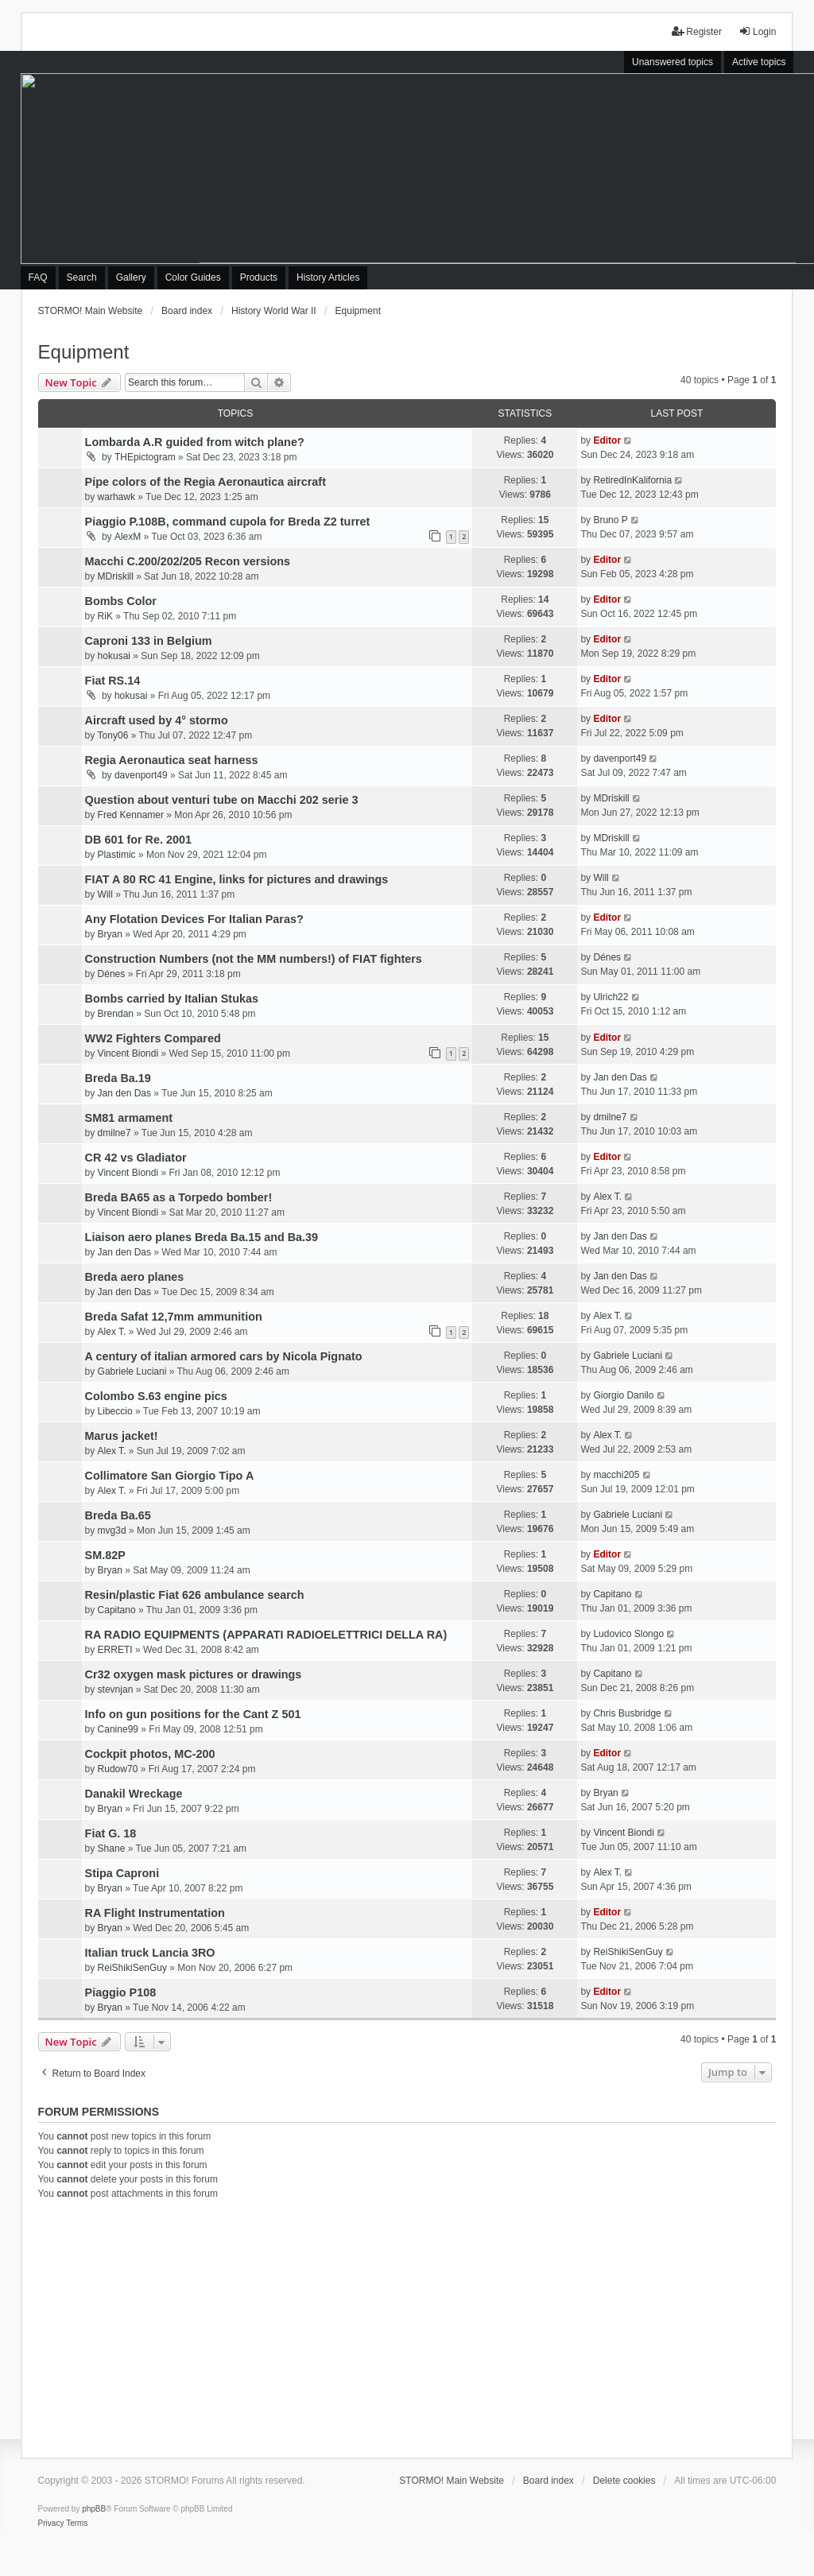  What do you see at coordinates (627, 1713) in the screenshot?
I see `Chris Busbridge` at bounding box center [627, 1713].